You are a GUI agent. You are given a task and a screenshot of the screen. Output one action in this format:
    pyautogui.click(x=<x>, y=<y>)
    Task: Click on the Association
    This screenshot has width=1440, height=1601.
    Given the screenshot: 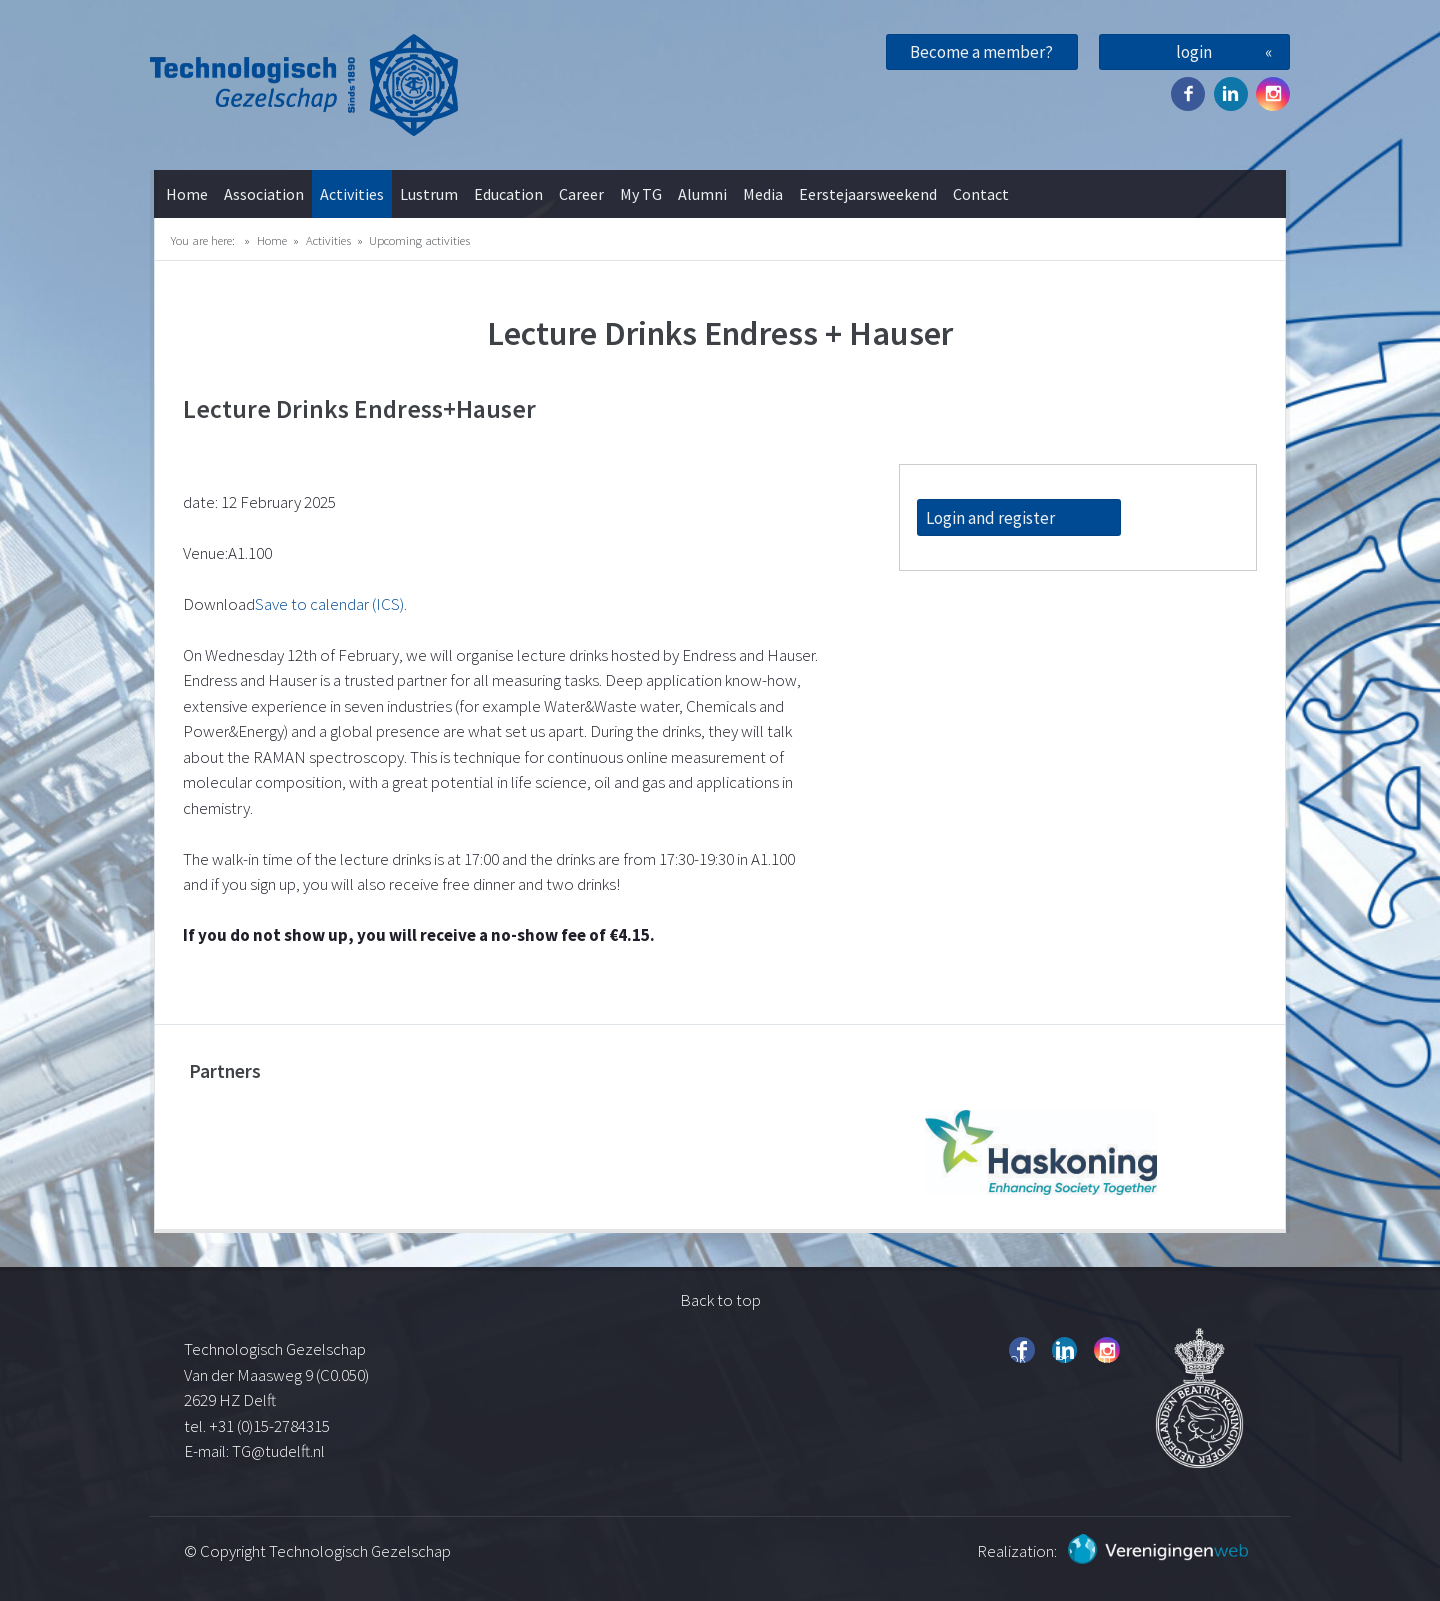 What is the action you would take?
    pyautogui.click(x=264, y=194)
    